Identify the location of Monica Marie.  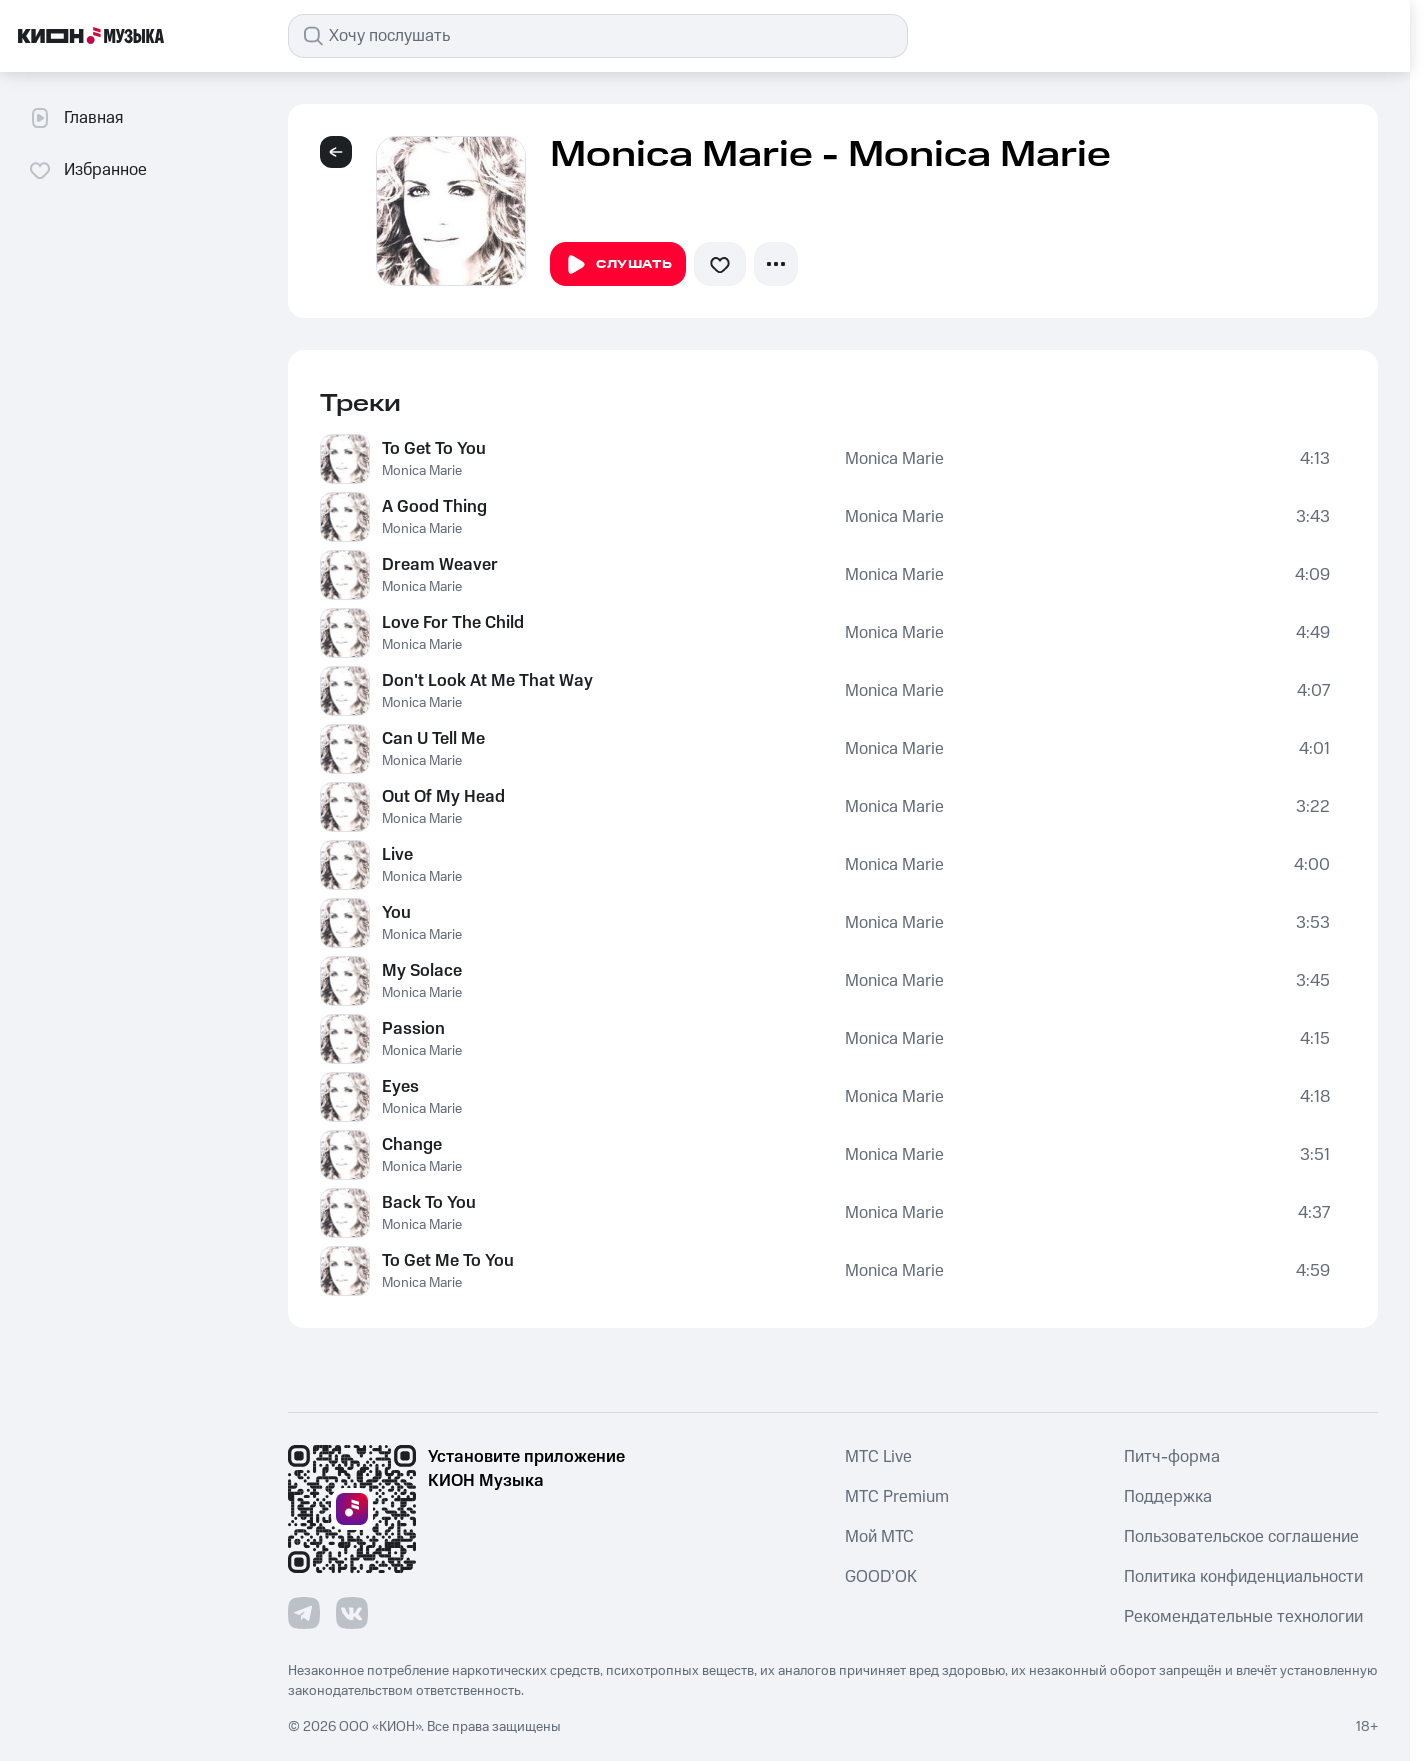
(422, 471).